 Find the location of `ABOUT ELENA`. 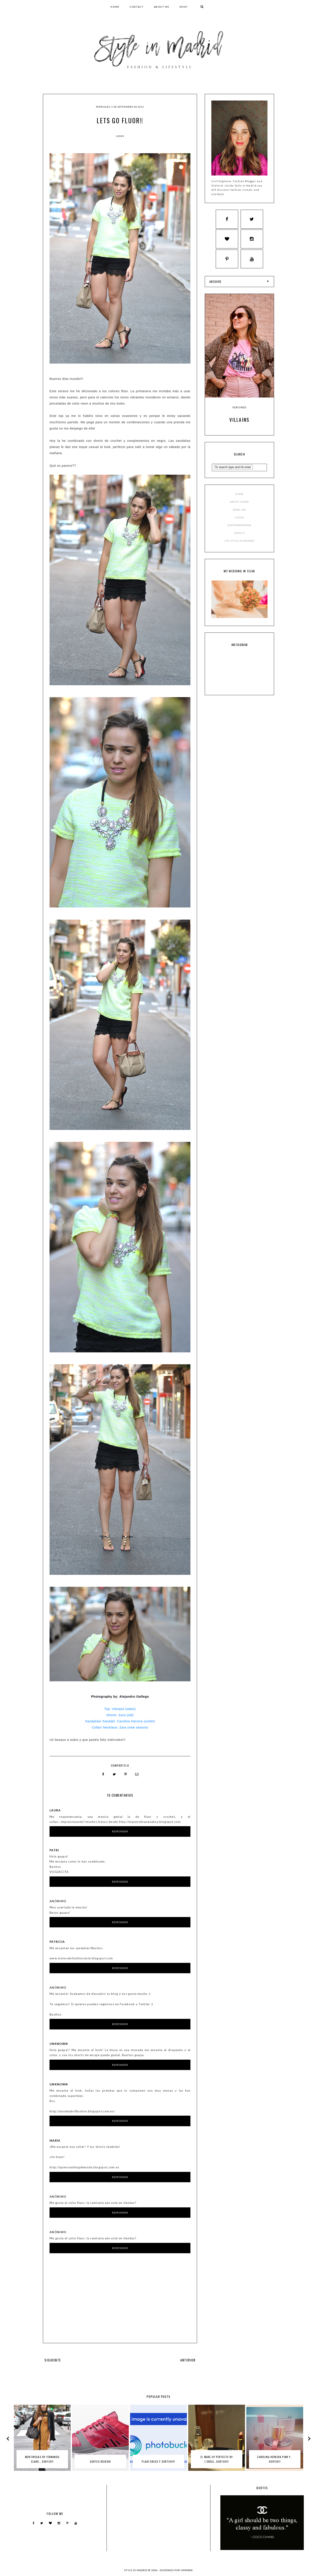

ABOUT ELENA is located at coordinates (239, 511).